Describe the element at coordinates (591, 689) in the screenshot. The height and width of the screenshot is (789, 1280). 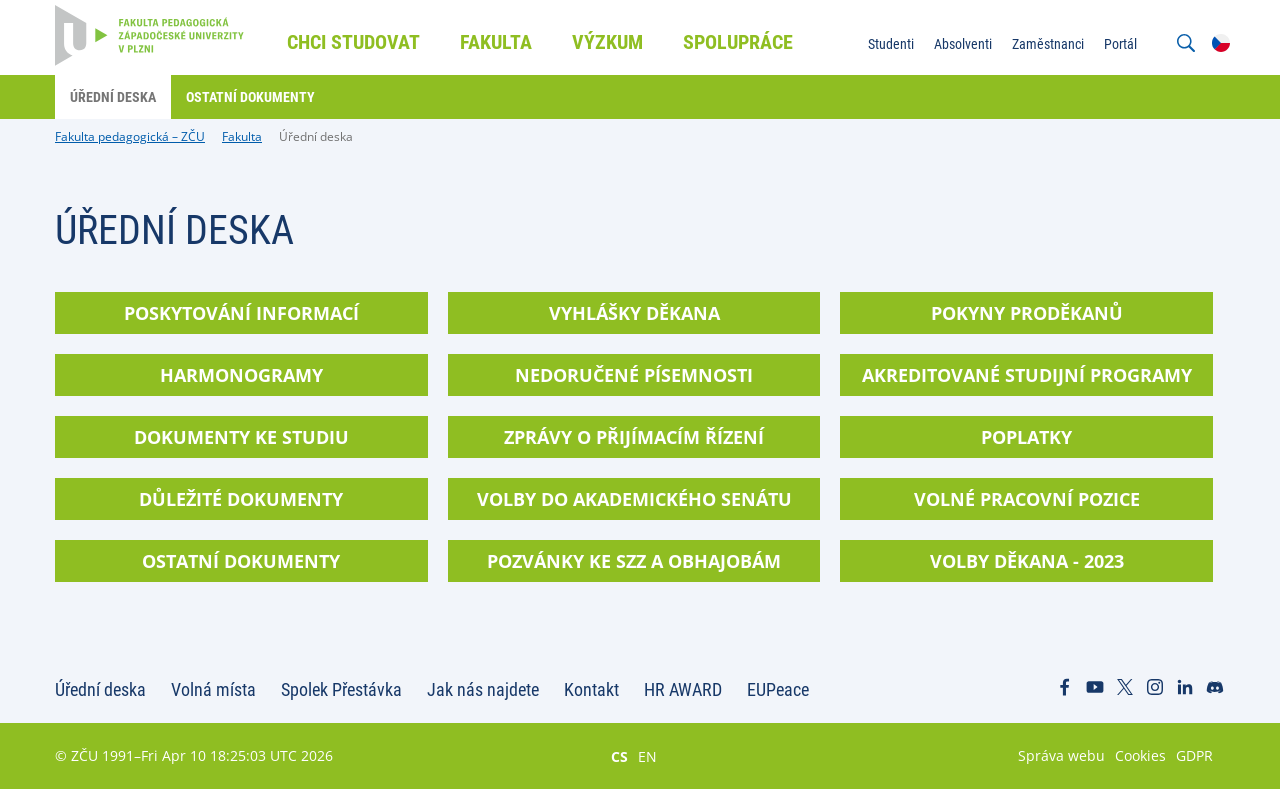
I see `Kontakt` at that location.